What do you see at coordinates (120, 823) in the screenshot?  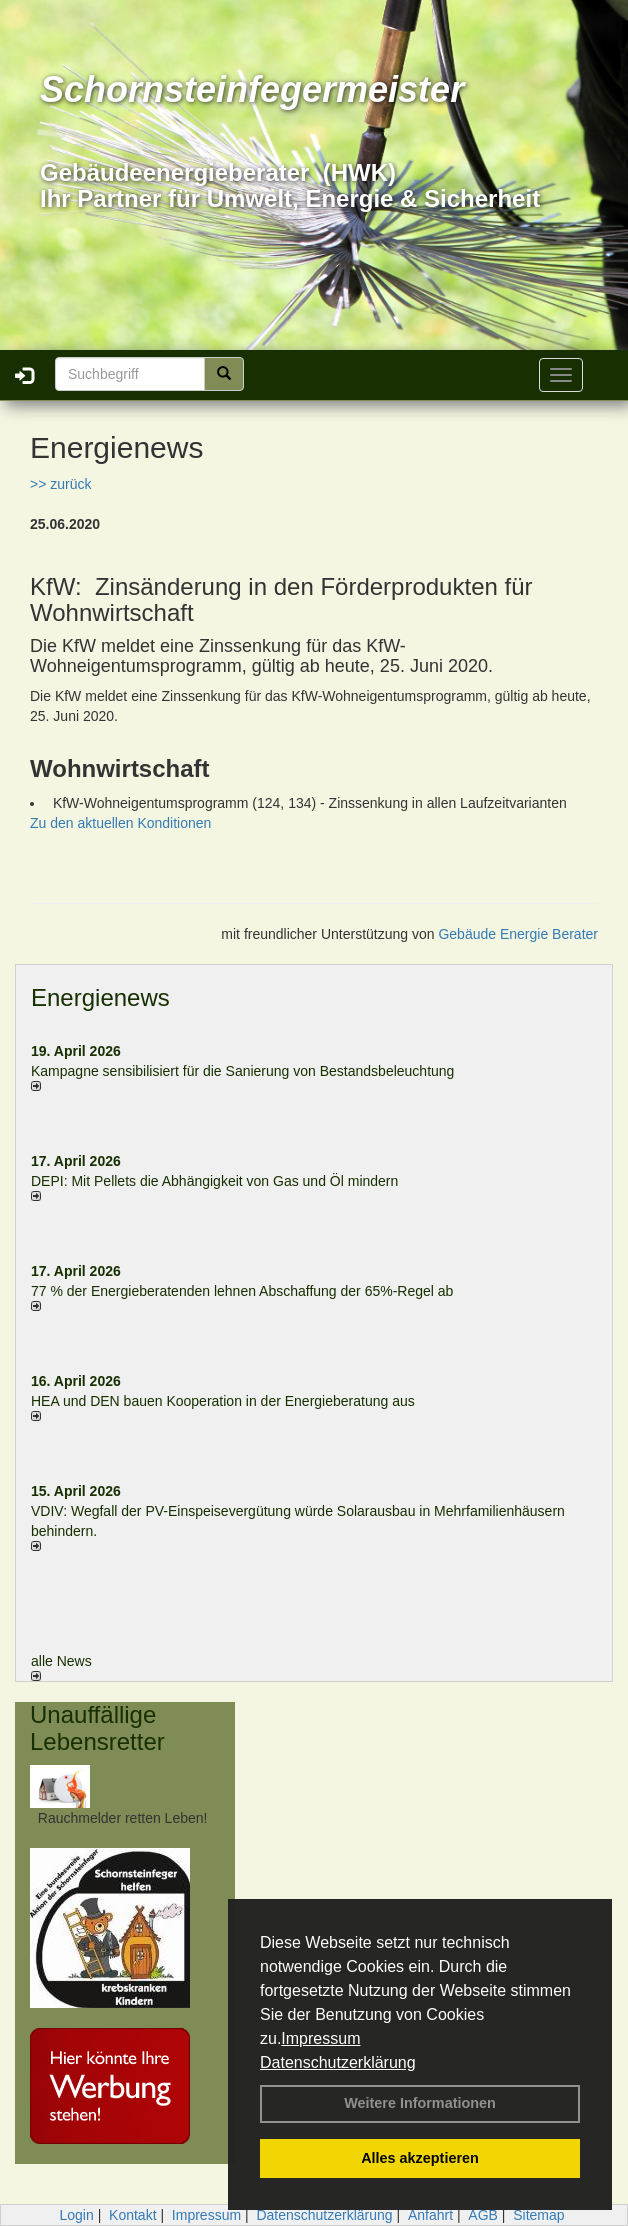 I see `Zu den aktuellen Konditionen` at bounding box center [120, 823].